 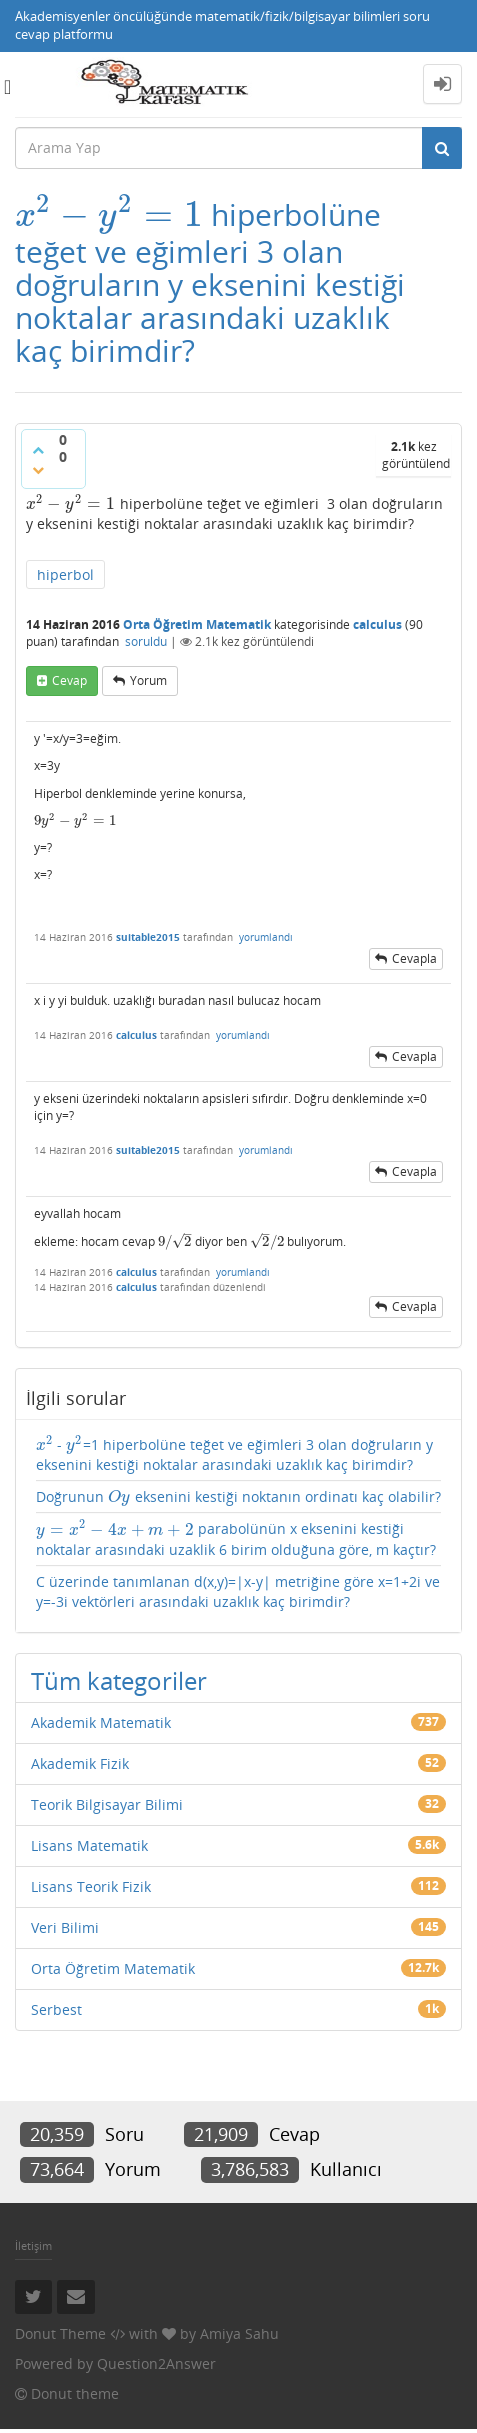 What do you see at coordinates (234, 1454) in the screenshot?
I see `- =1 hiperbolüne teğet ve eğimleri 3 olan doğruların y eksenini kestiği noktalar arasındaki uzaklık kaç birimdir?` at bounding box center [234, 1454].